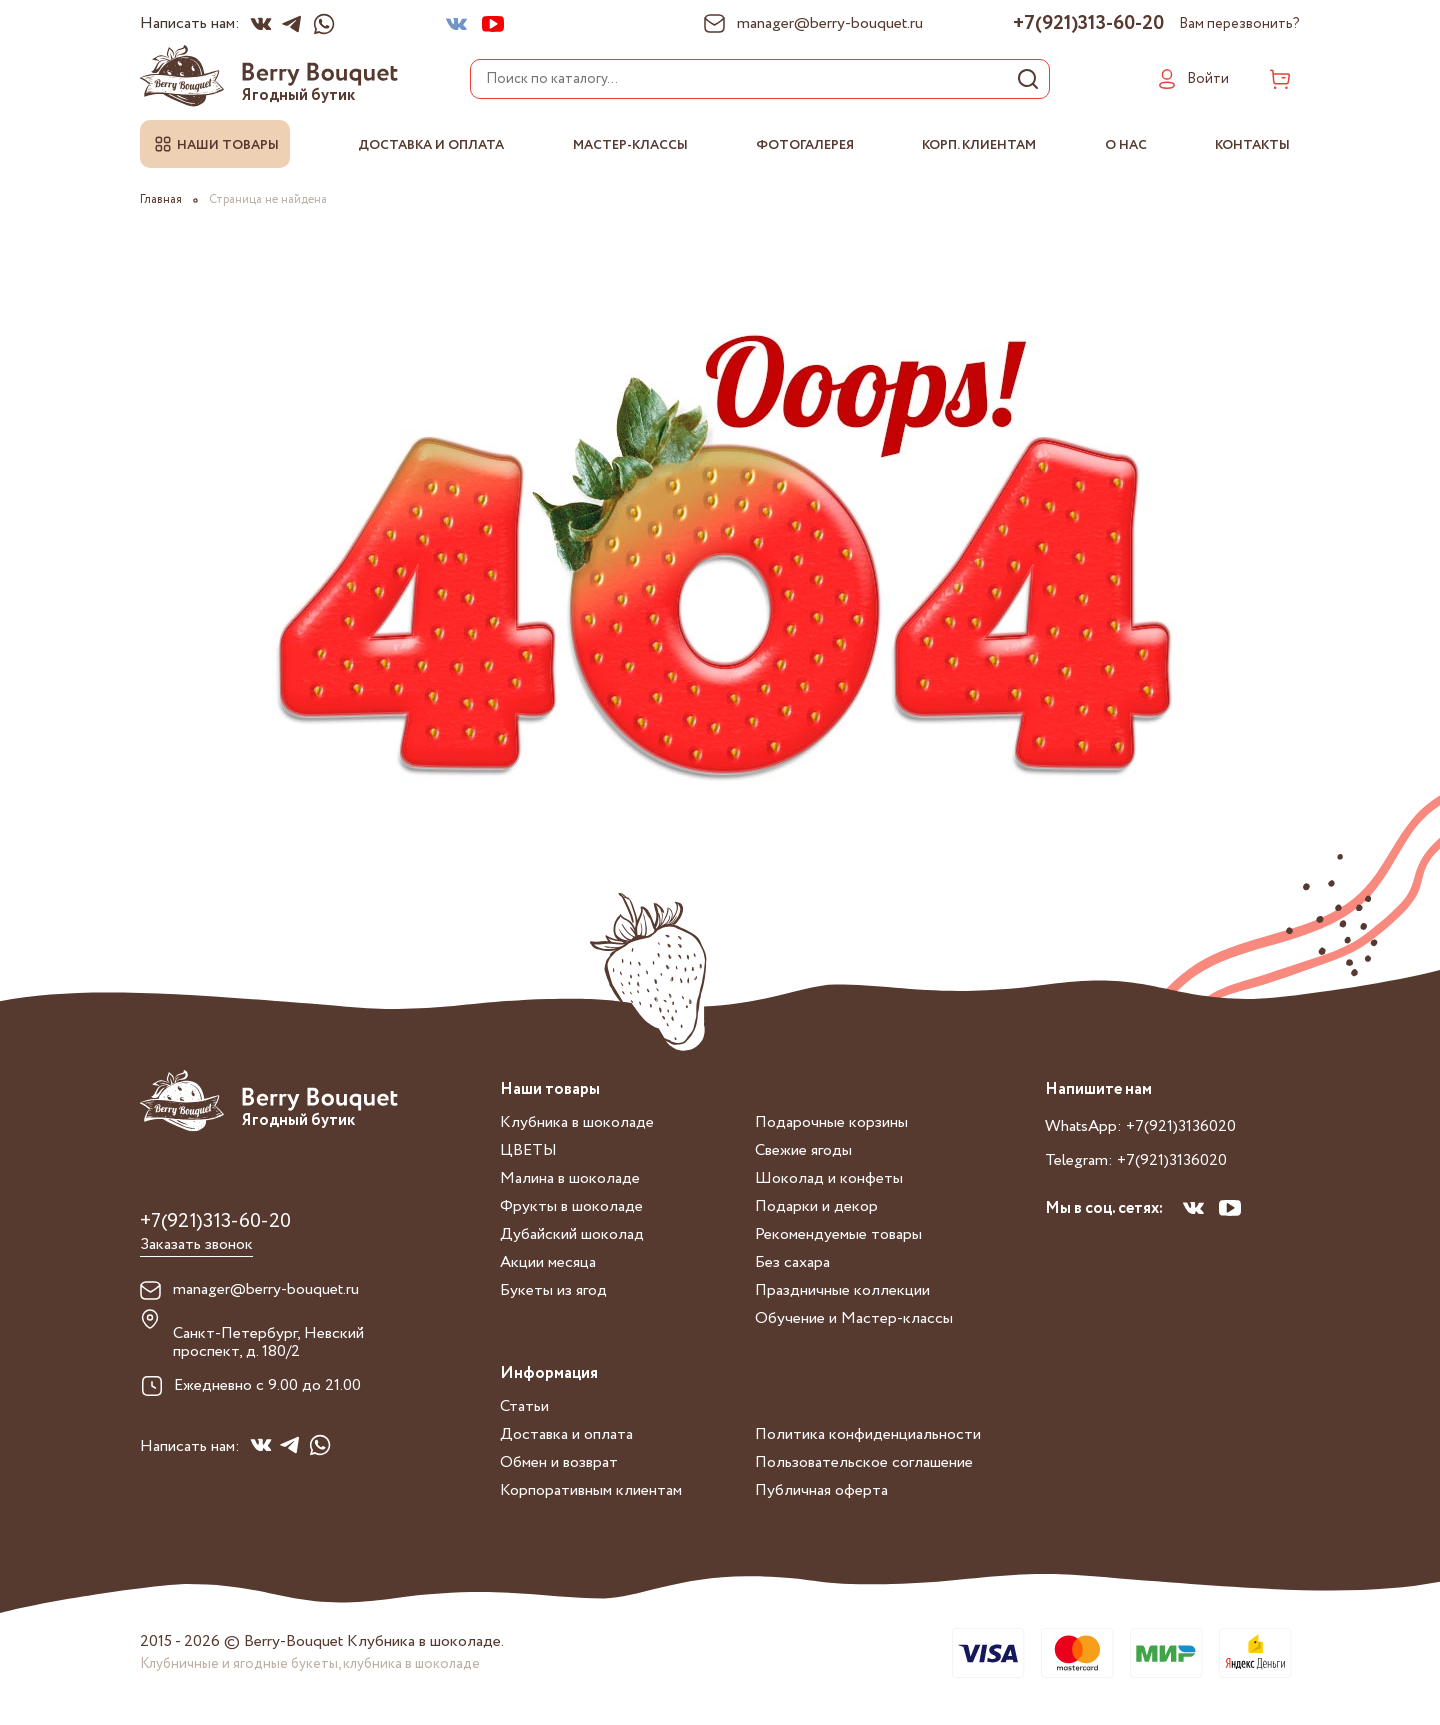 This screenshot has width=1440, height=1725. I want to click on Букеты из ягод, so click(553, 1290).